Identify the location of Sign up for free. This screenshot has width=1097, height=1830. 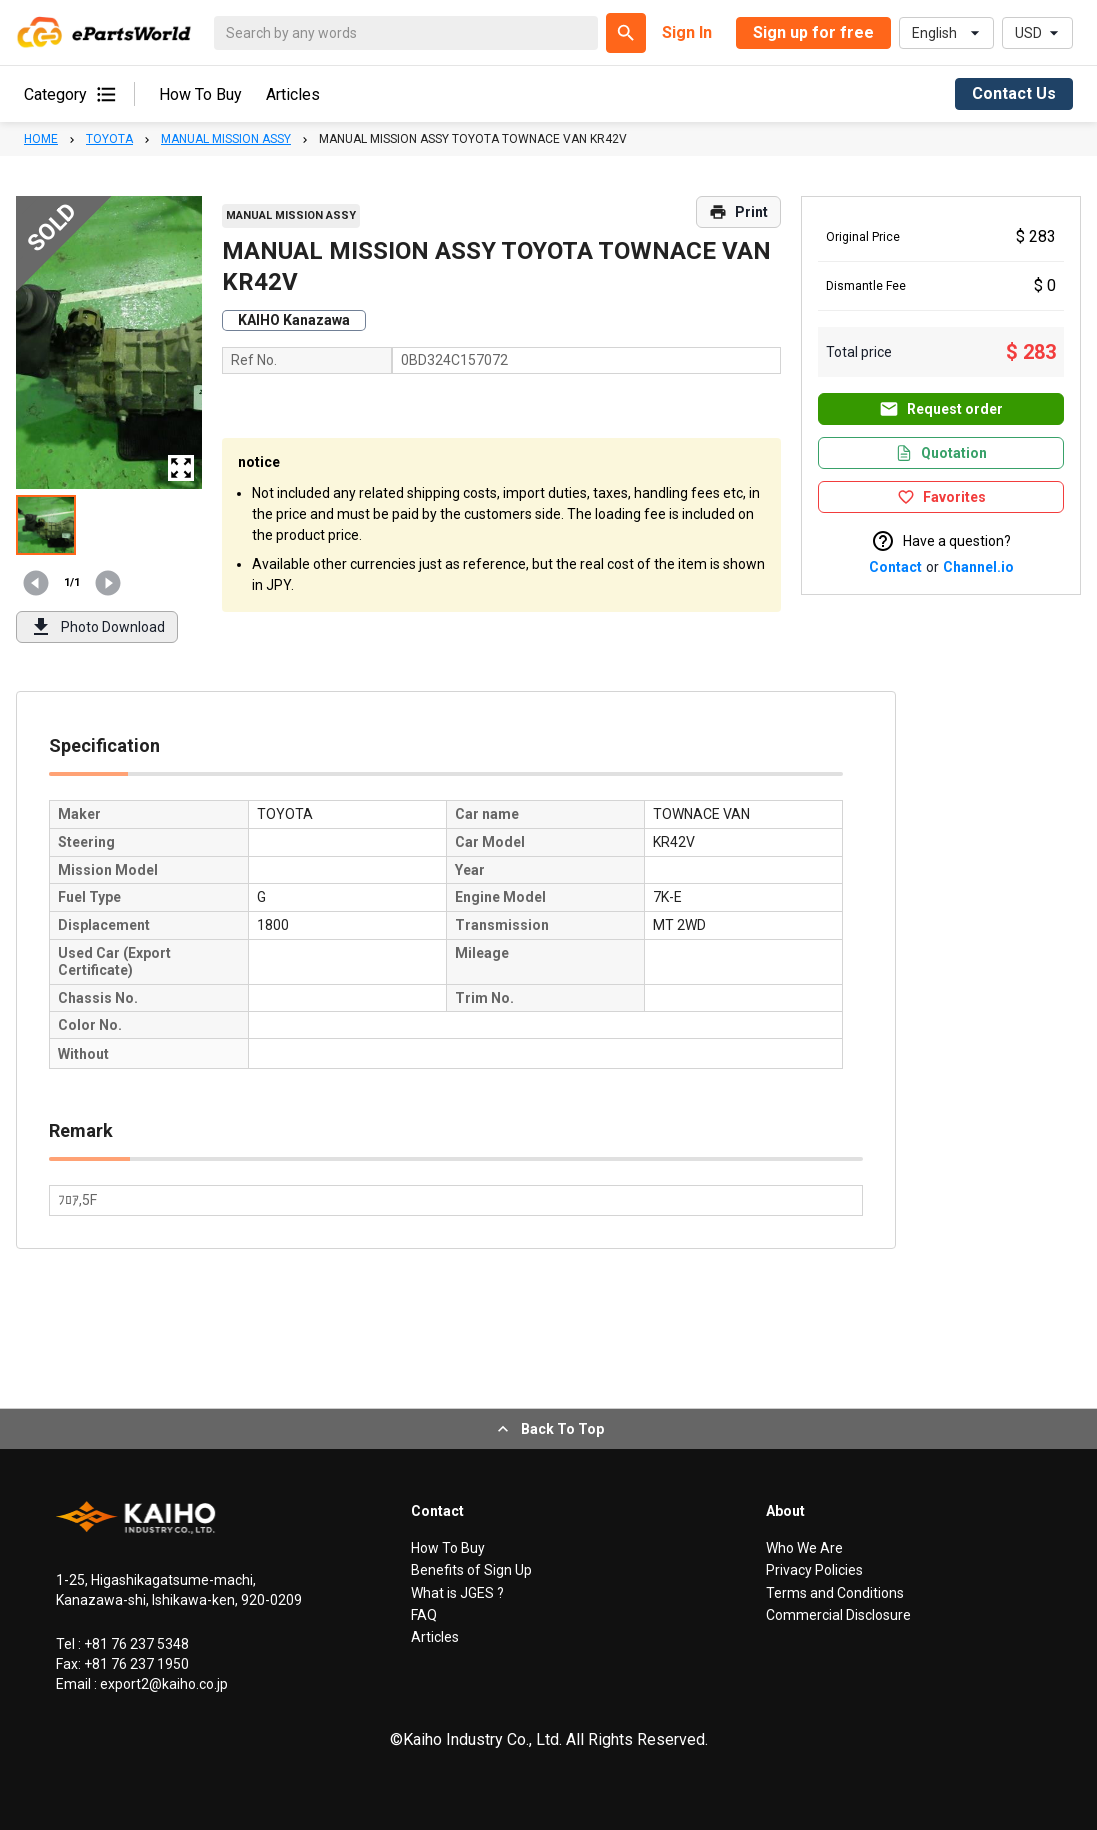
(813, 32).